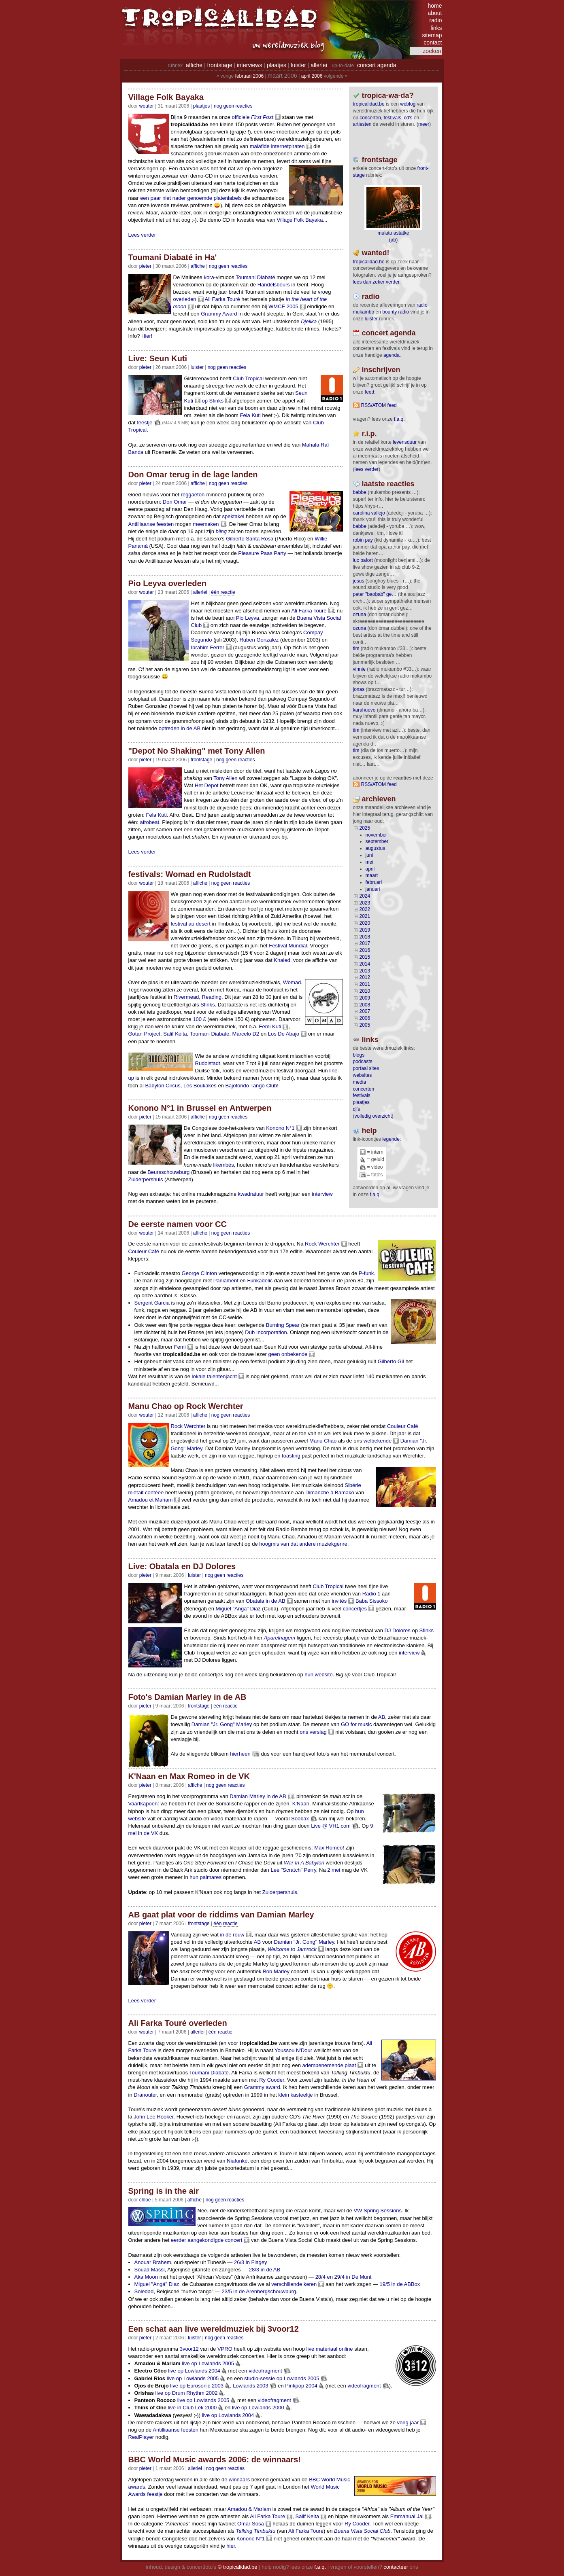  Describe the element at coordinates (388, 95) in the screenshot. I see `tropica-wa-da?` at that location.